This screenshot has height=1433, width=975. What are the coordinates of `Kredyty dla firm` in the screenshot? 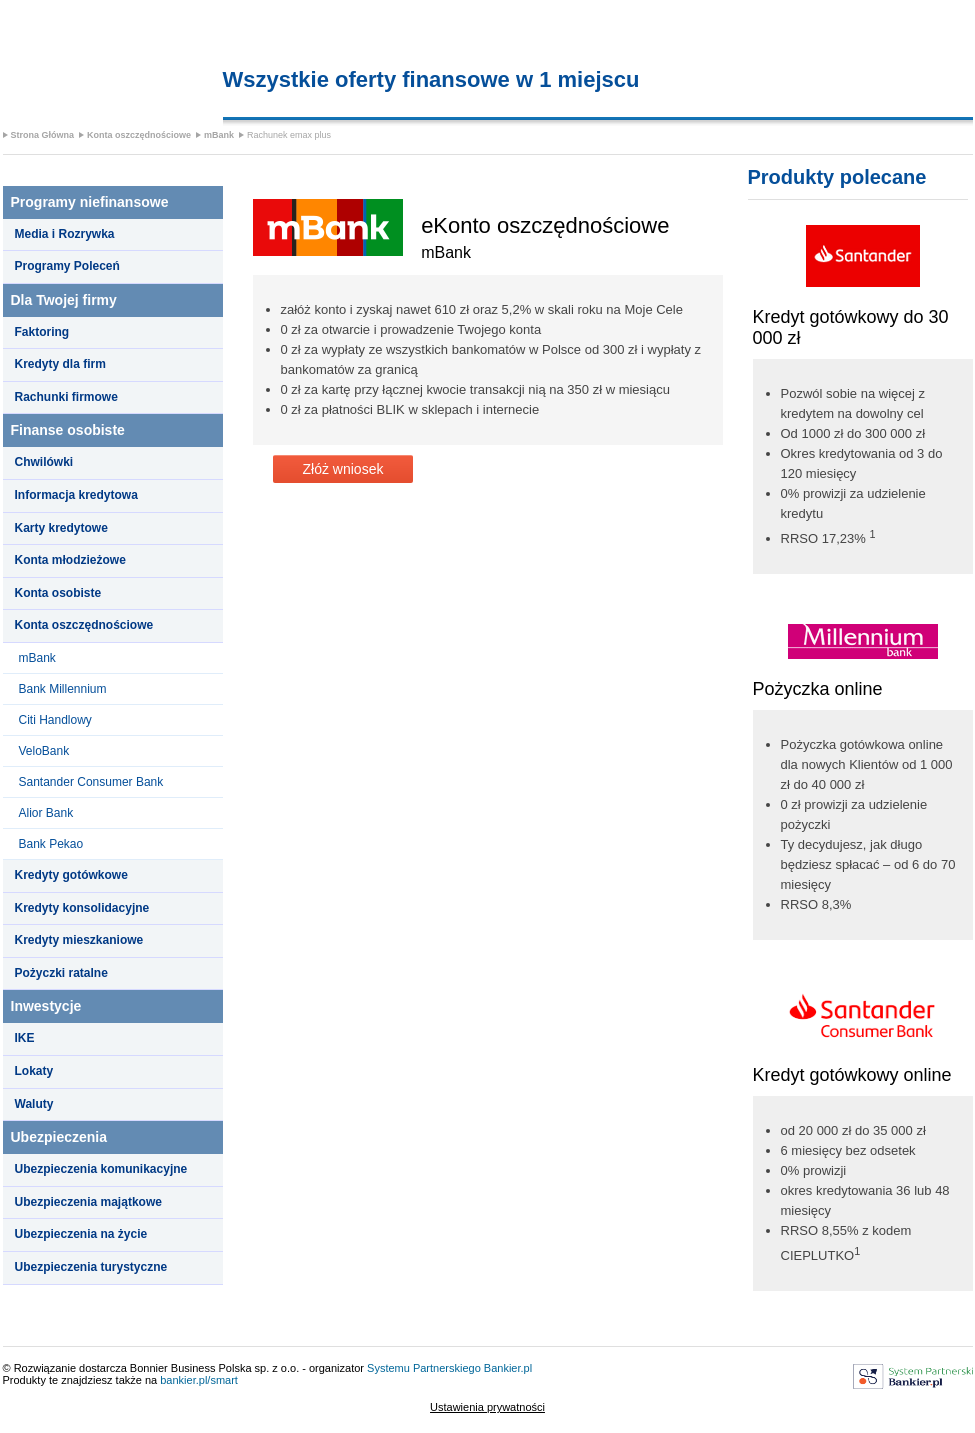 It's located at (60, 364).